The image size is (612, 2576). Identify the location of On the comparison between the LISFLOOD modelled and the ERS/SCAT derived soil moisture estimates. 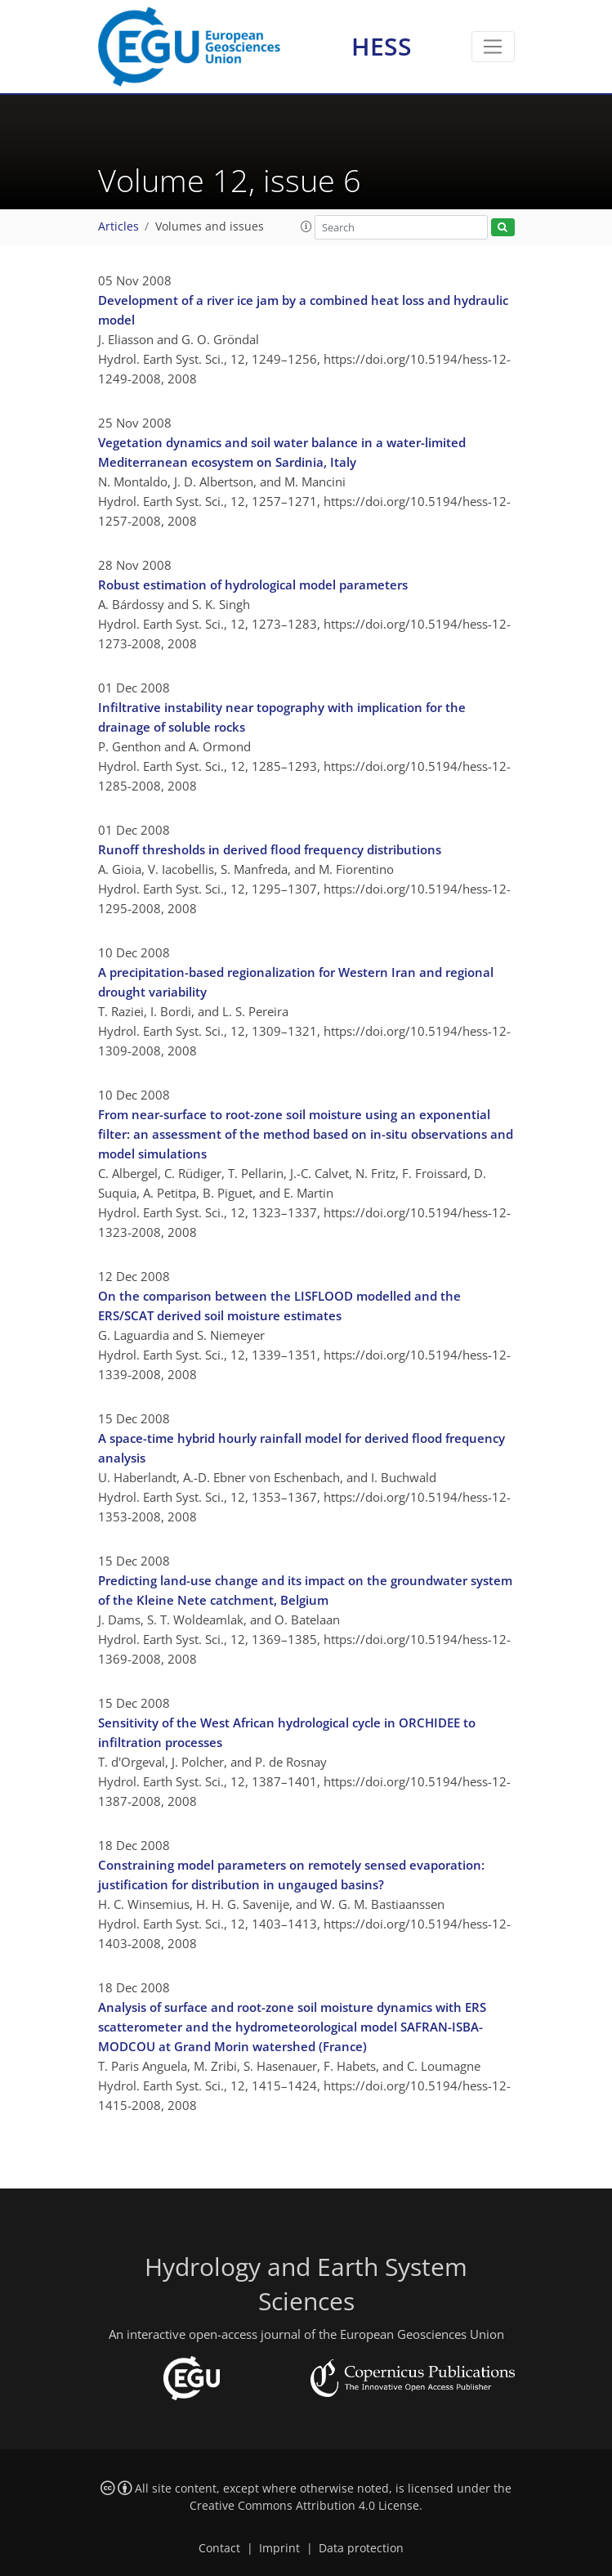
(279, 1306).